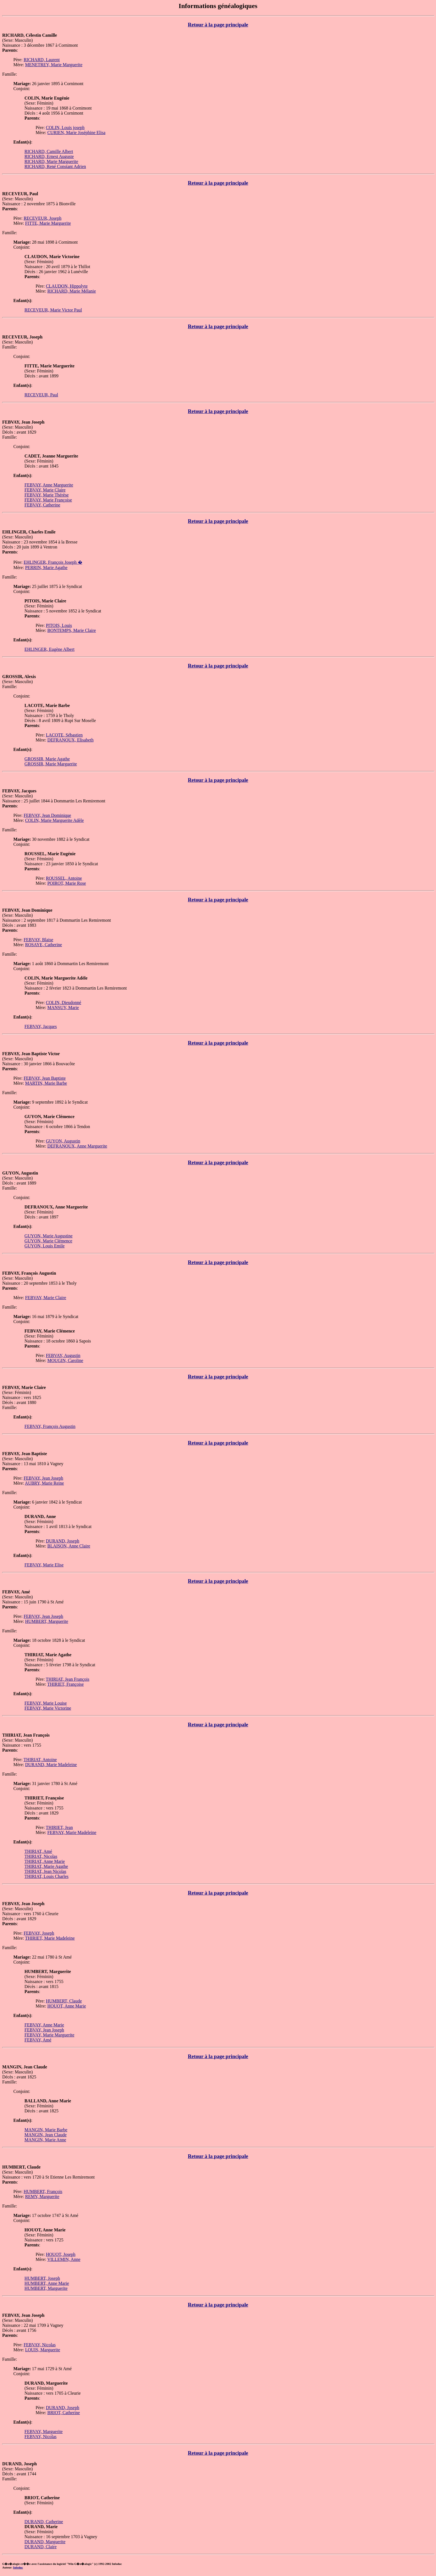  What do you see at coordinates (37, 2040) in the screenshot?
I see `FEBVAY, Amé` at bounding box center [37, 2040].